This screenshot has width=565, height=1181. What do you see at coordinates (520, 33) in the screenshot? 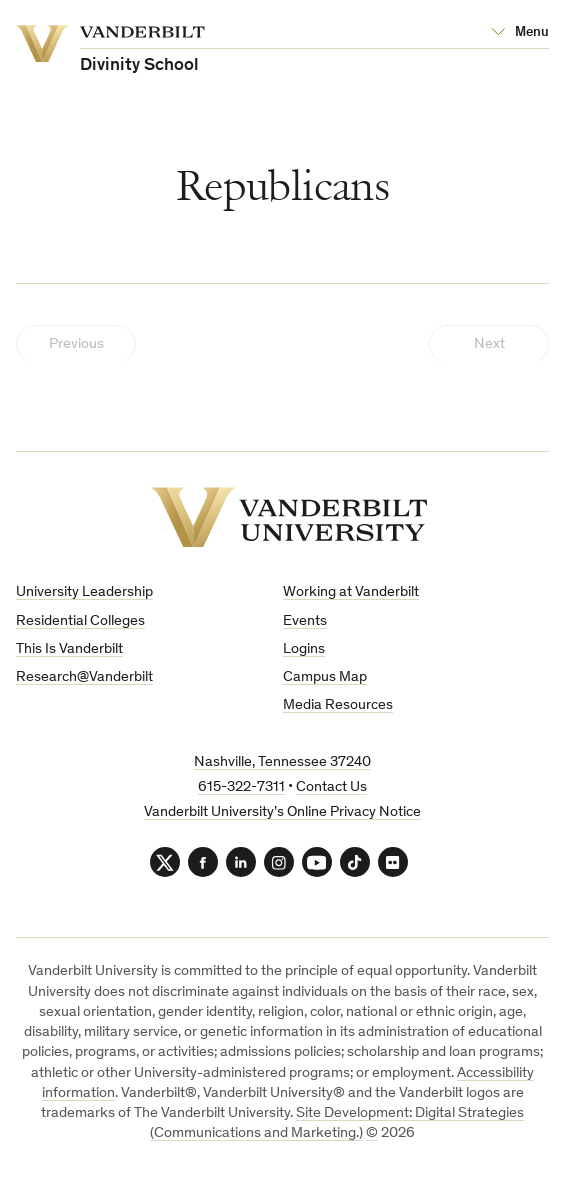
I see `[Open Mega Menu]` at bounding box center [520, 33].